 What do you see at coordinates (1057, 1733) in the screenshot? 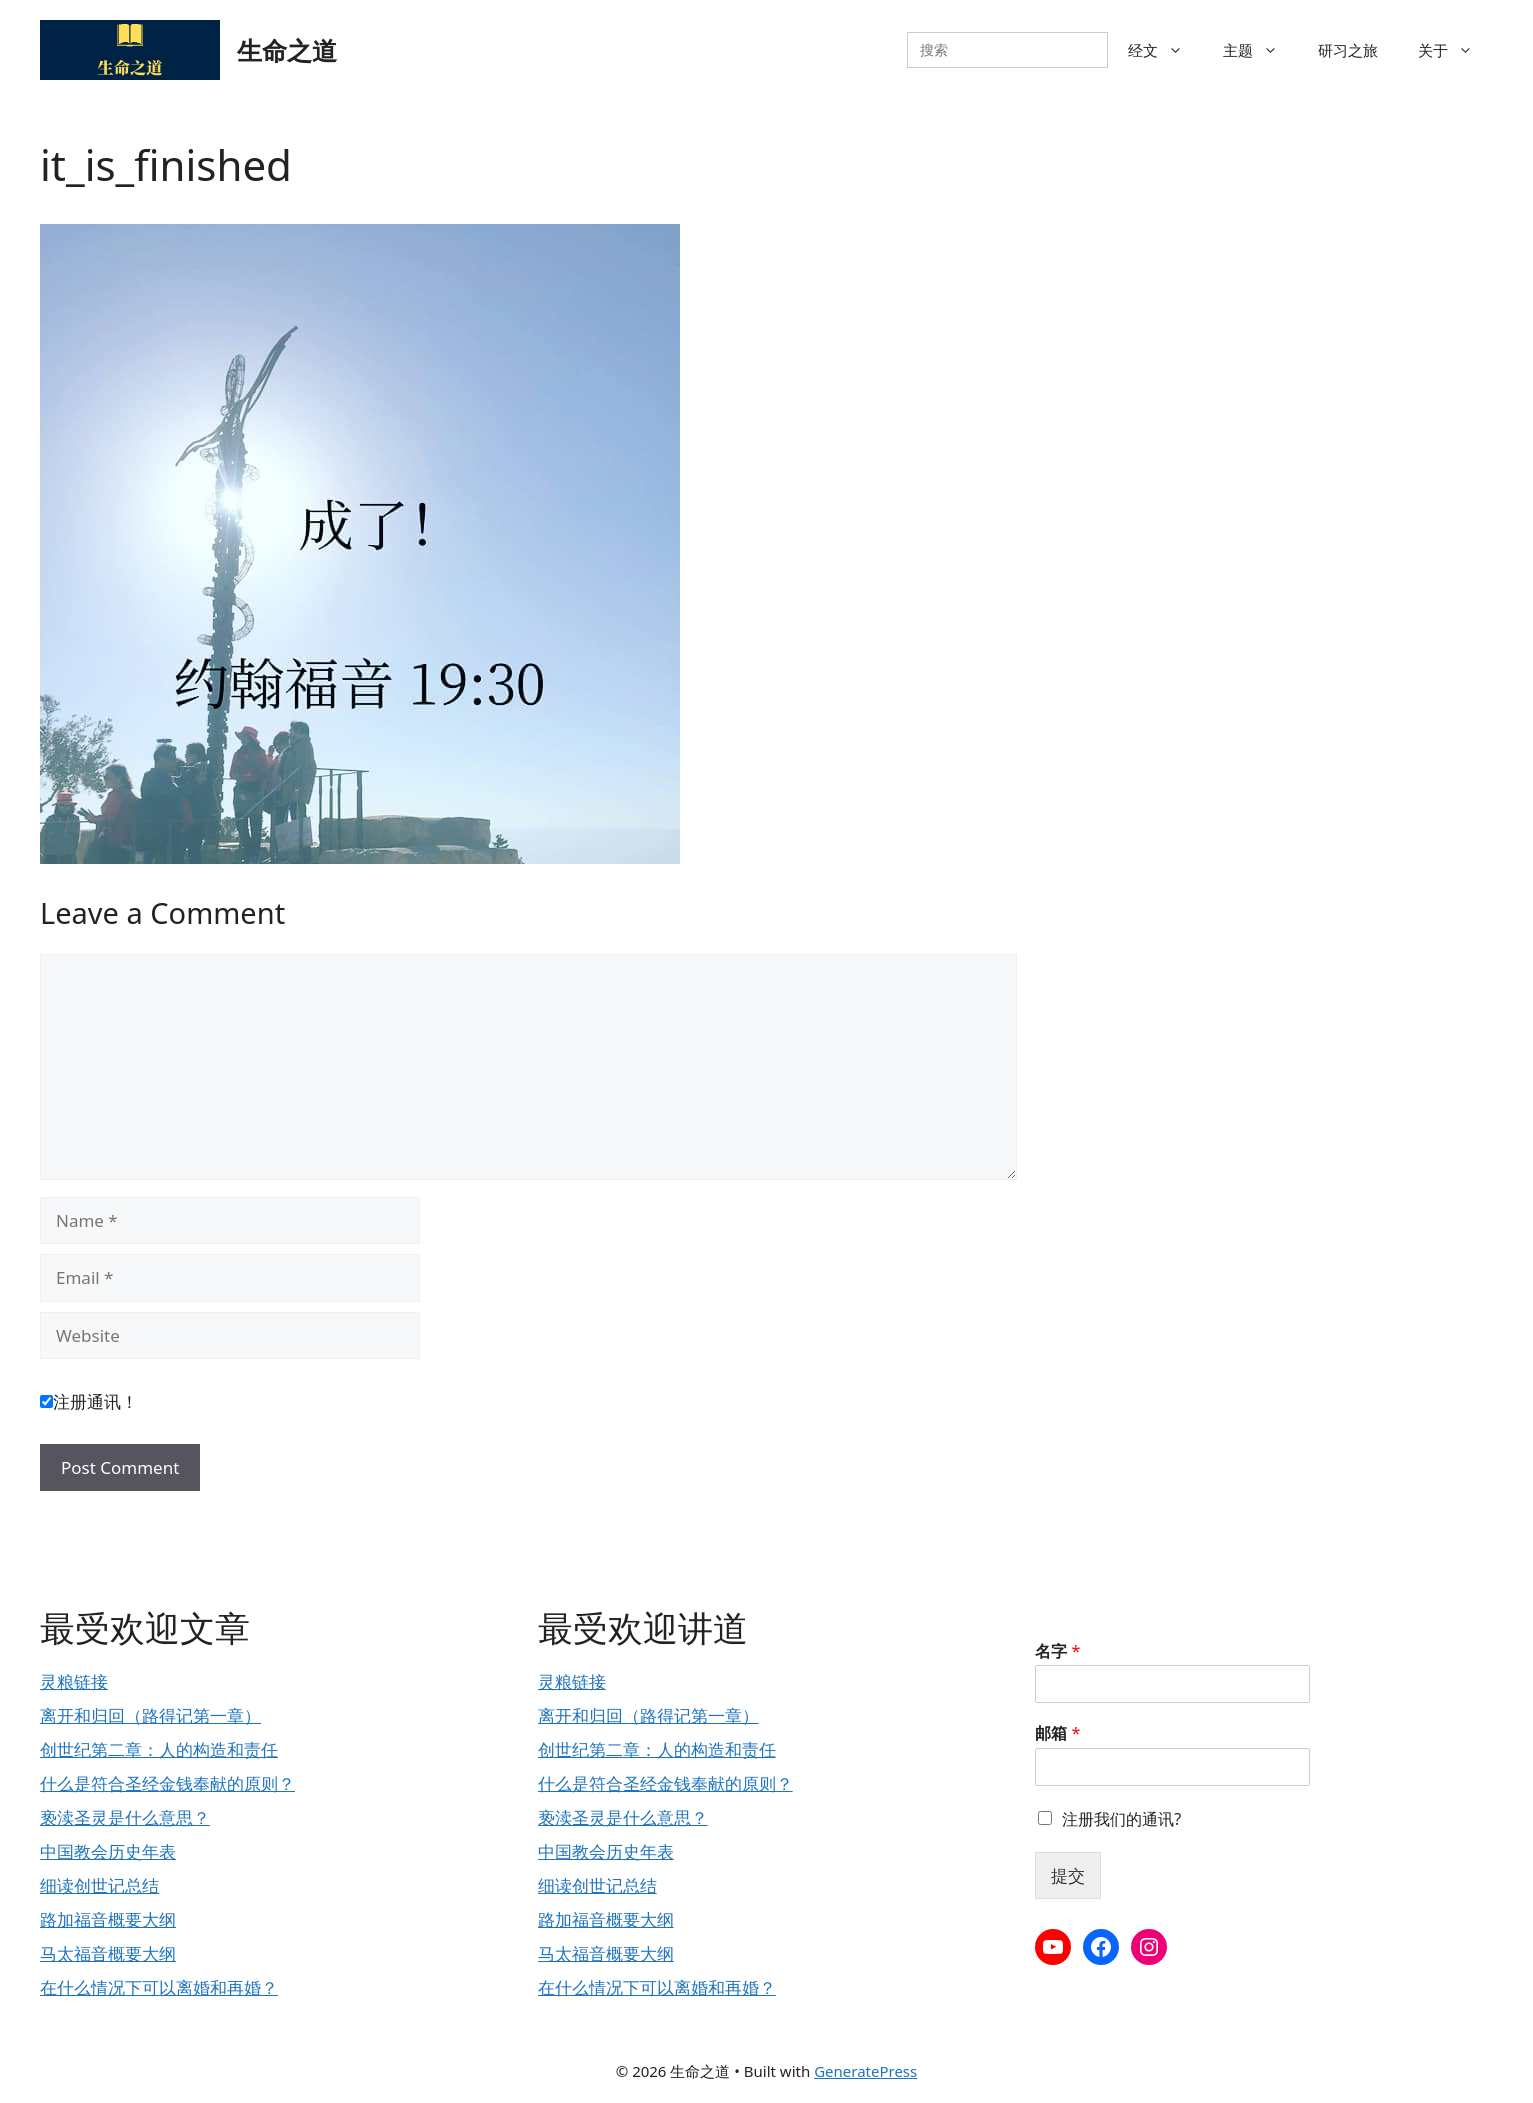
I see `邮箱` at bounding box center [1057, 1733].